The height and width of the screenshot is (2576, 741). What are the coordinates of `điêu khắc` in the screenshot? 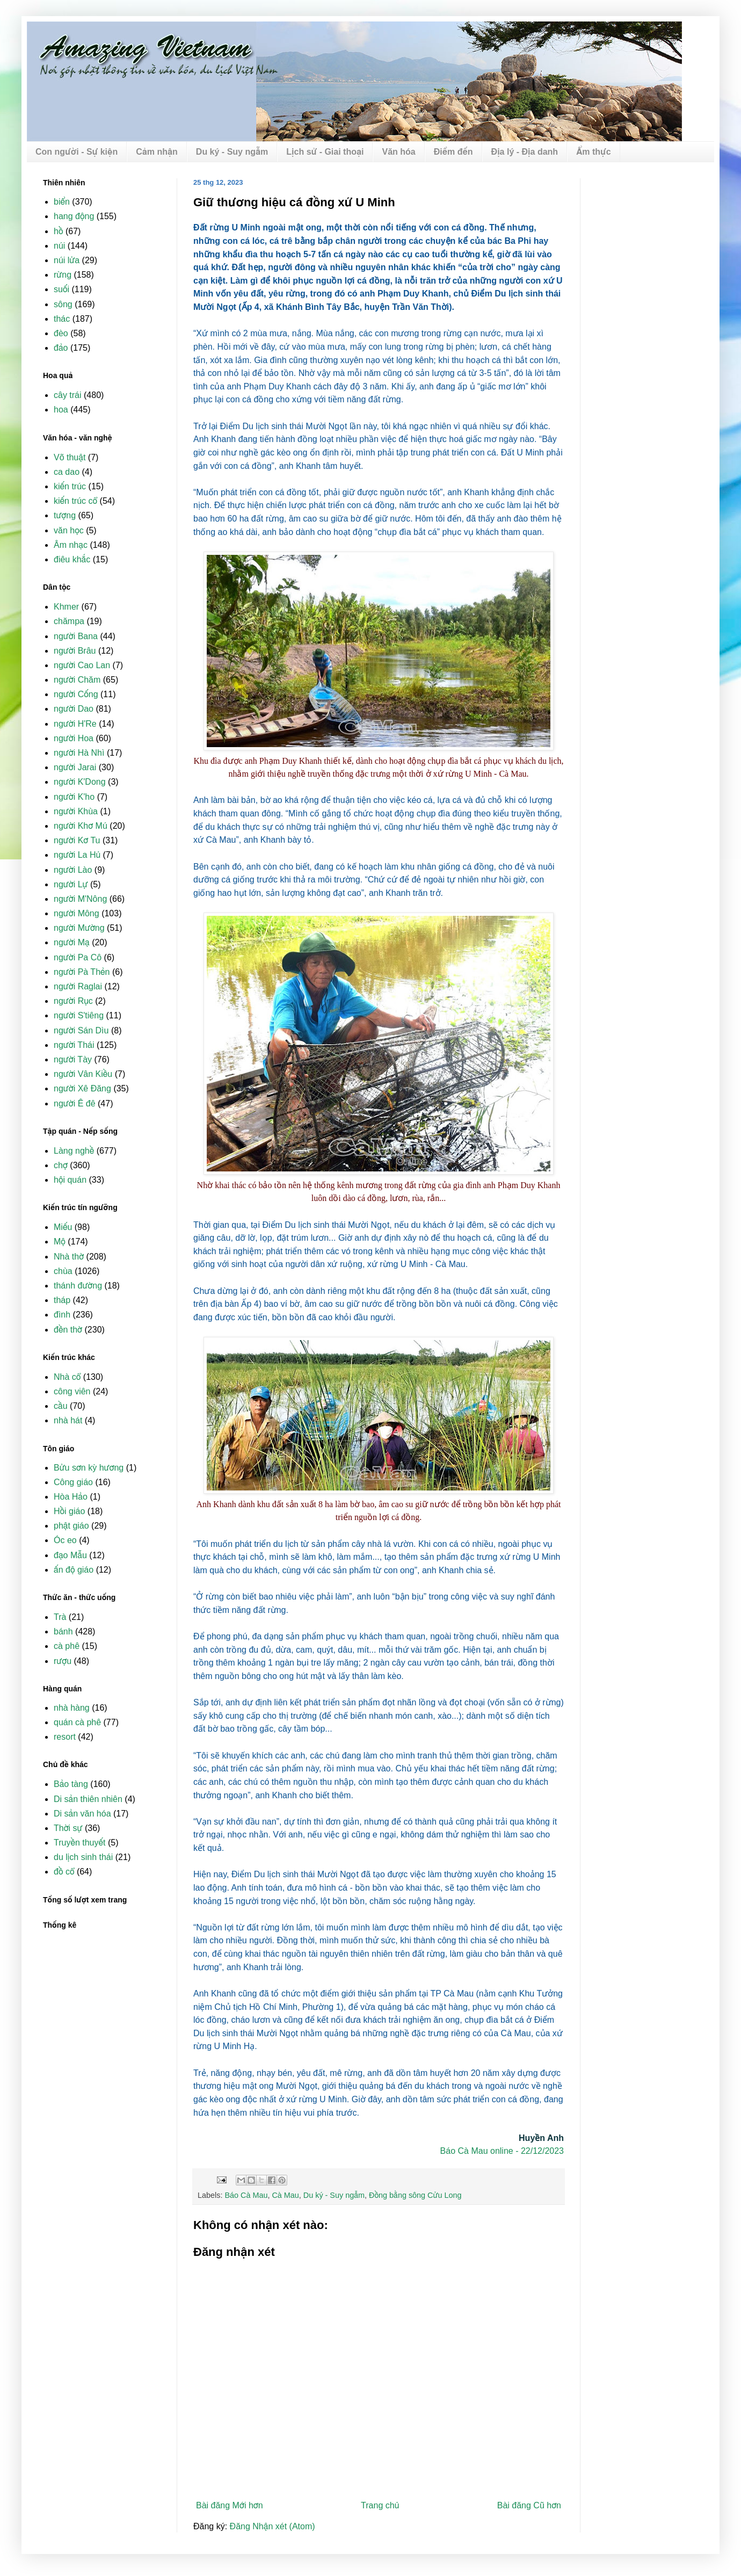 It's located at (72, 559).